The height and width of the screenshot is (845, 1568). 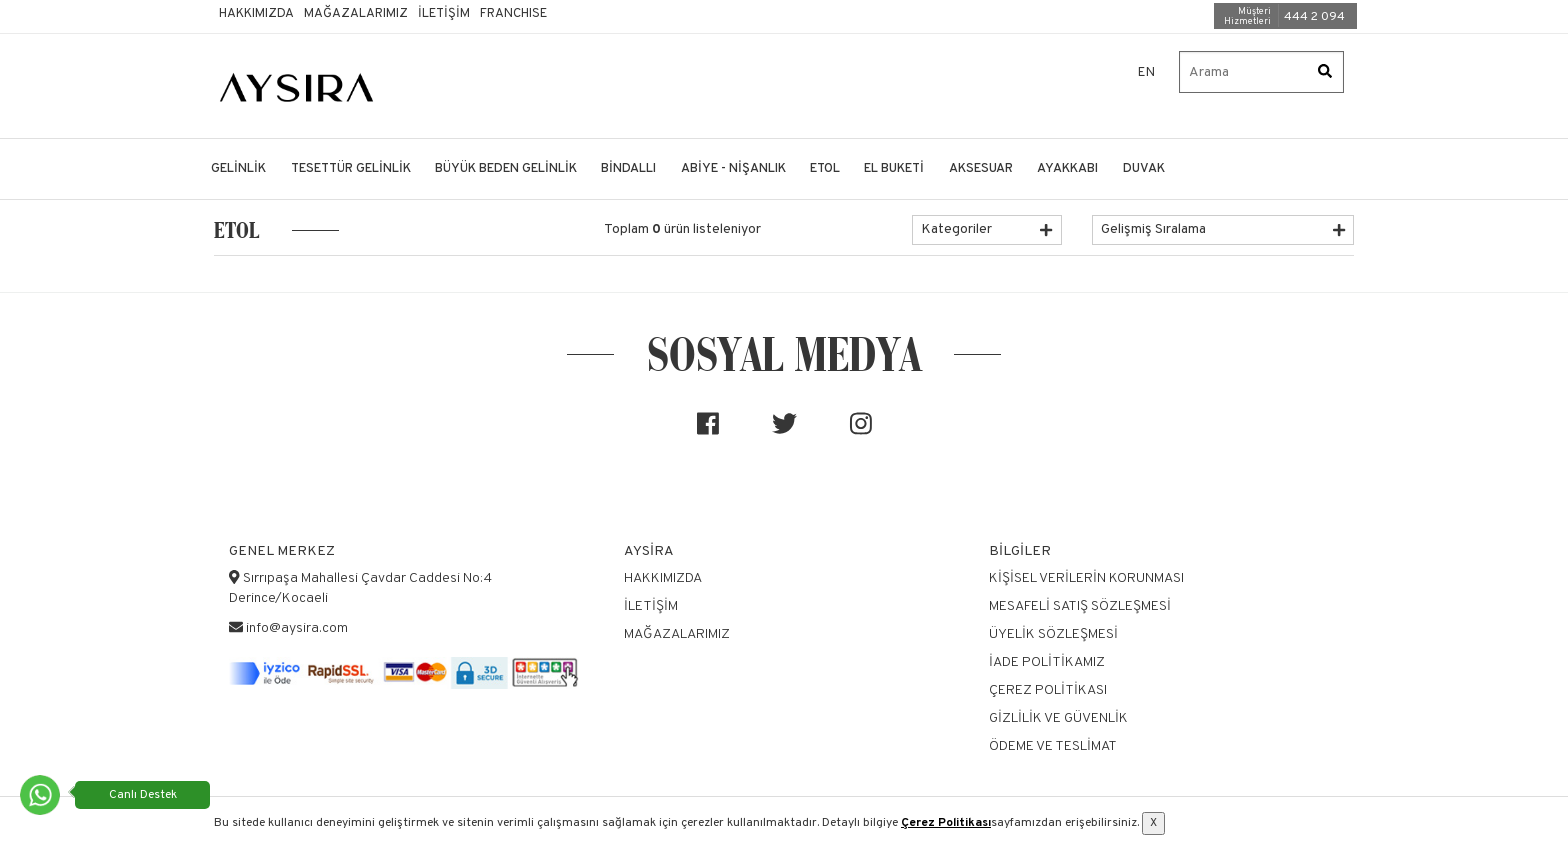 What do you see at coordinates (981, 169) in the screenshot?
I see `AKSESUAR` at bounding box center [981, 169].